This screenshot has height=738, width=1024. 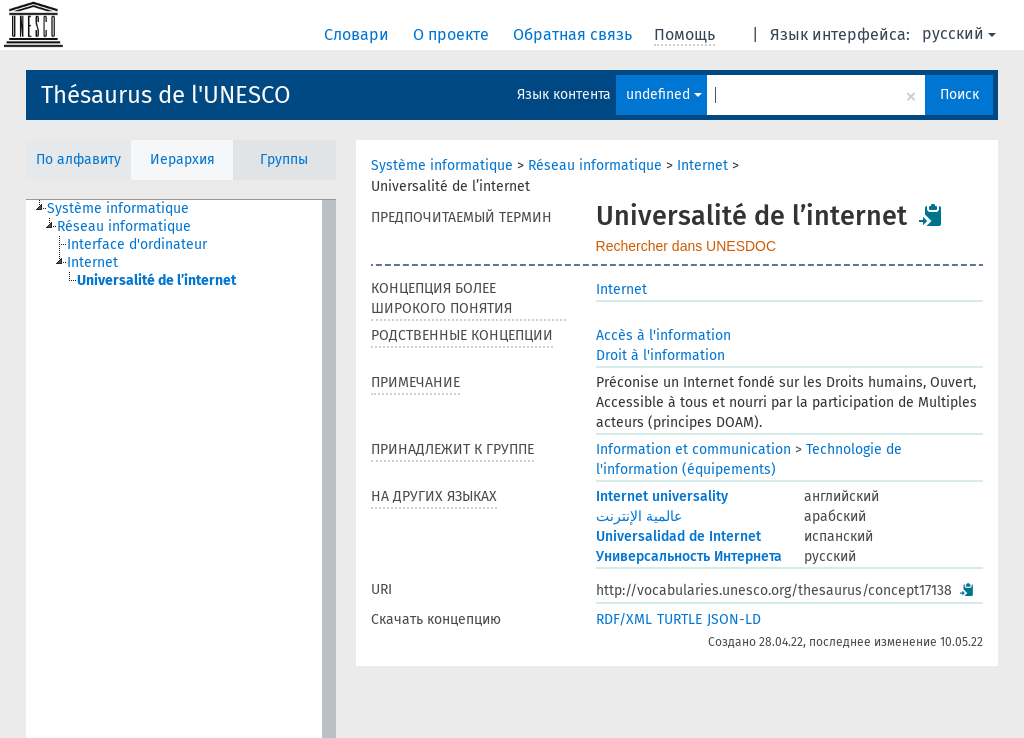 What do you see at coordinates (182, 159) in the screenshot?
I see `Иерархия` at bounding box center [182, 159].